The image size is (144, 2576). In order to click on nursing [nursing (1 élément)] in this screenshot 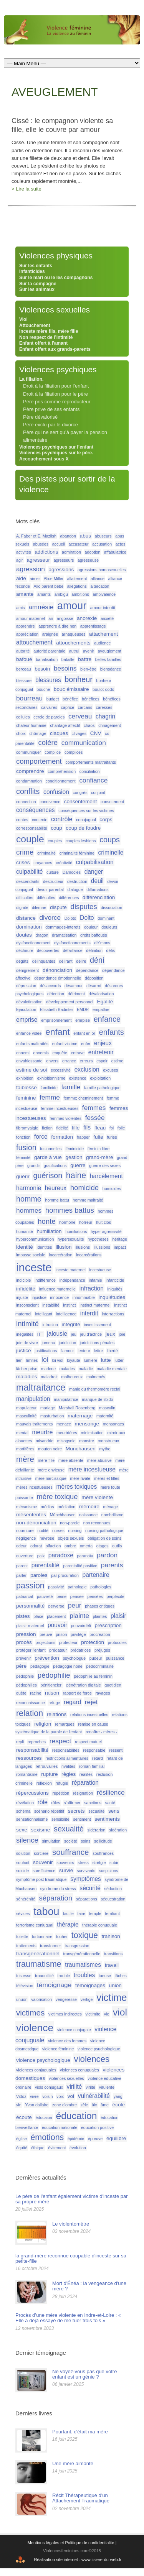, I will do `click(75, 1530)`.